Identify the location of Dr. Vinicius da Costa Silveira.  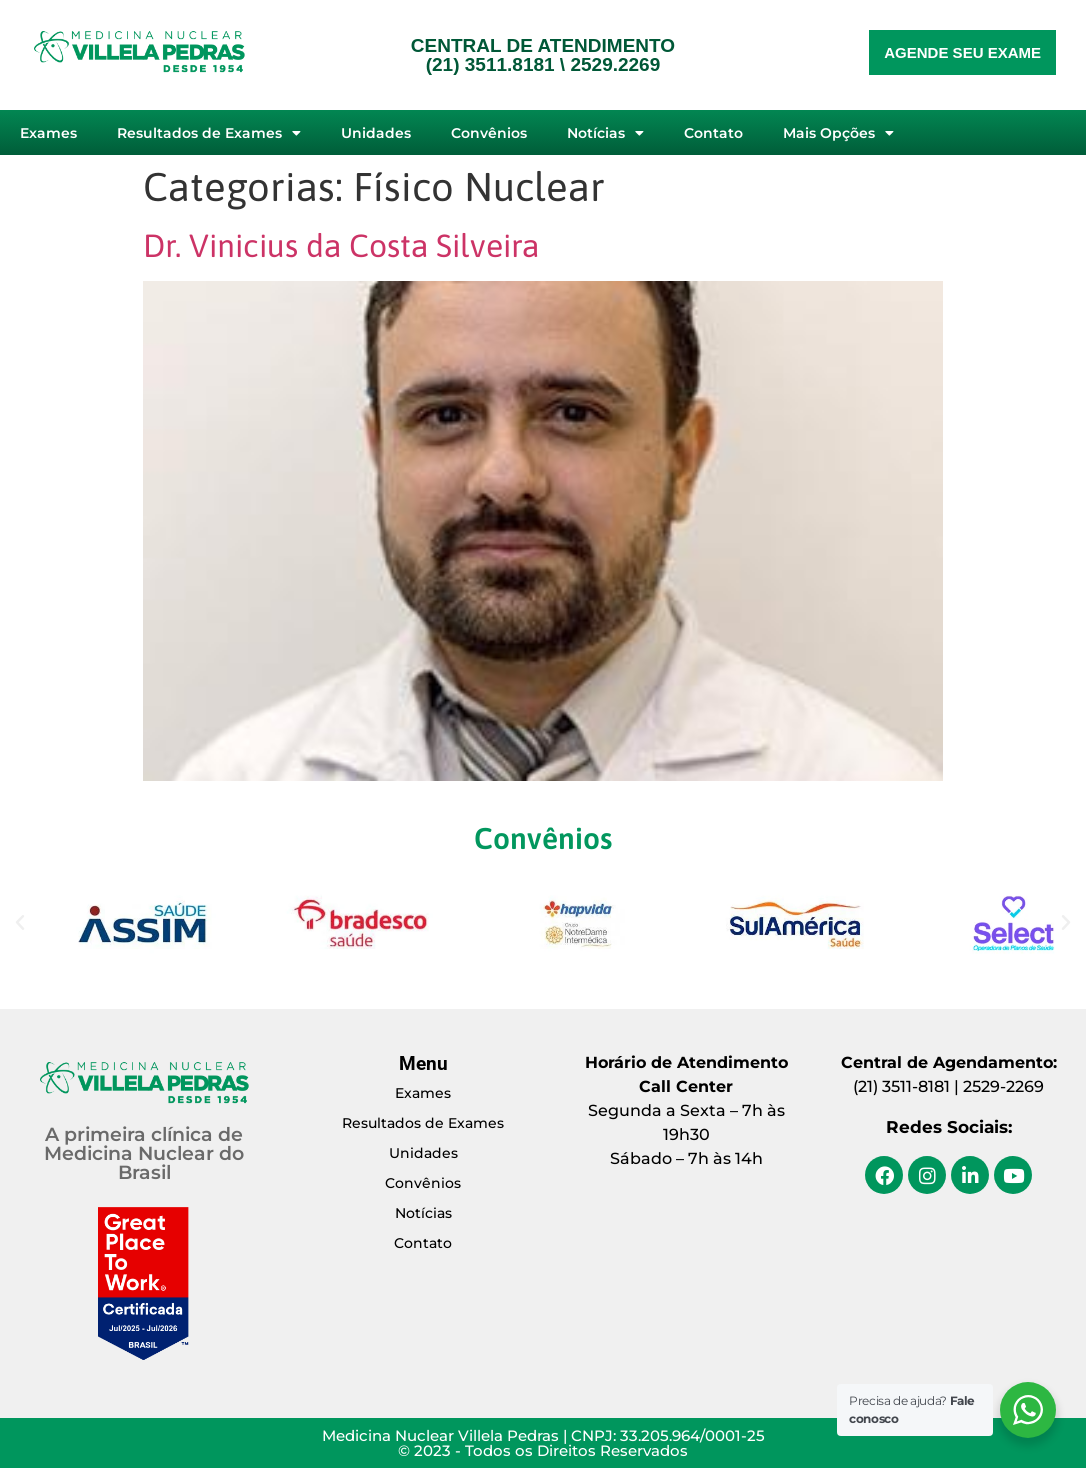
(341, 245).